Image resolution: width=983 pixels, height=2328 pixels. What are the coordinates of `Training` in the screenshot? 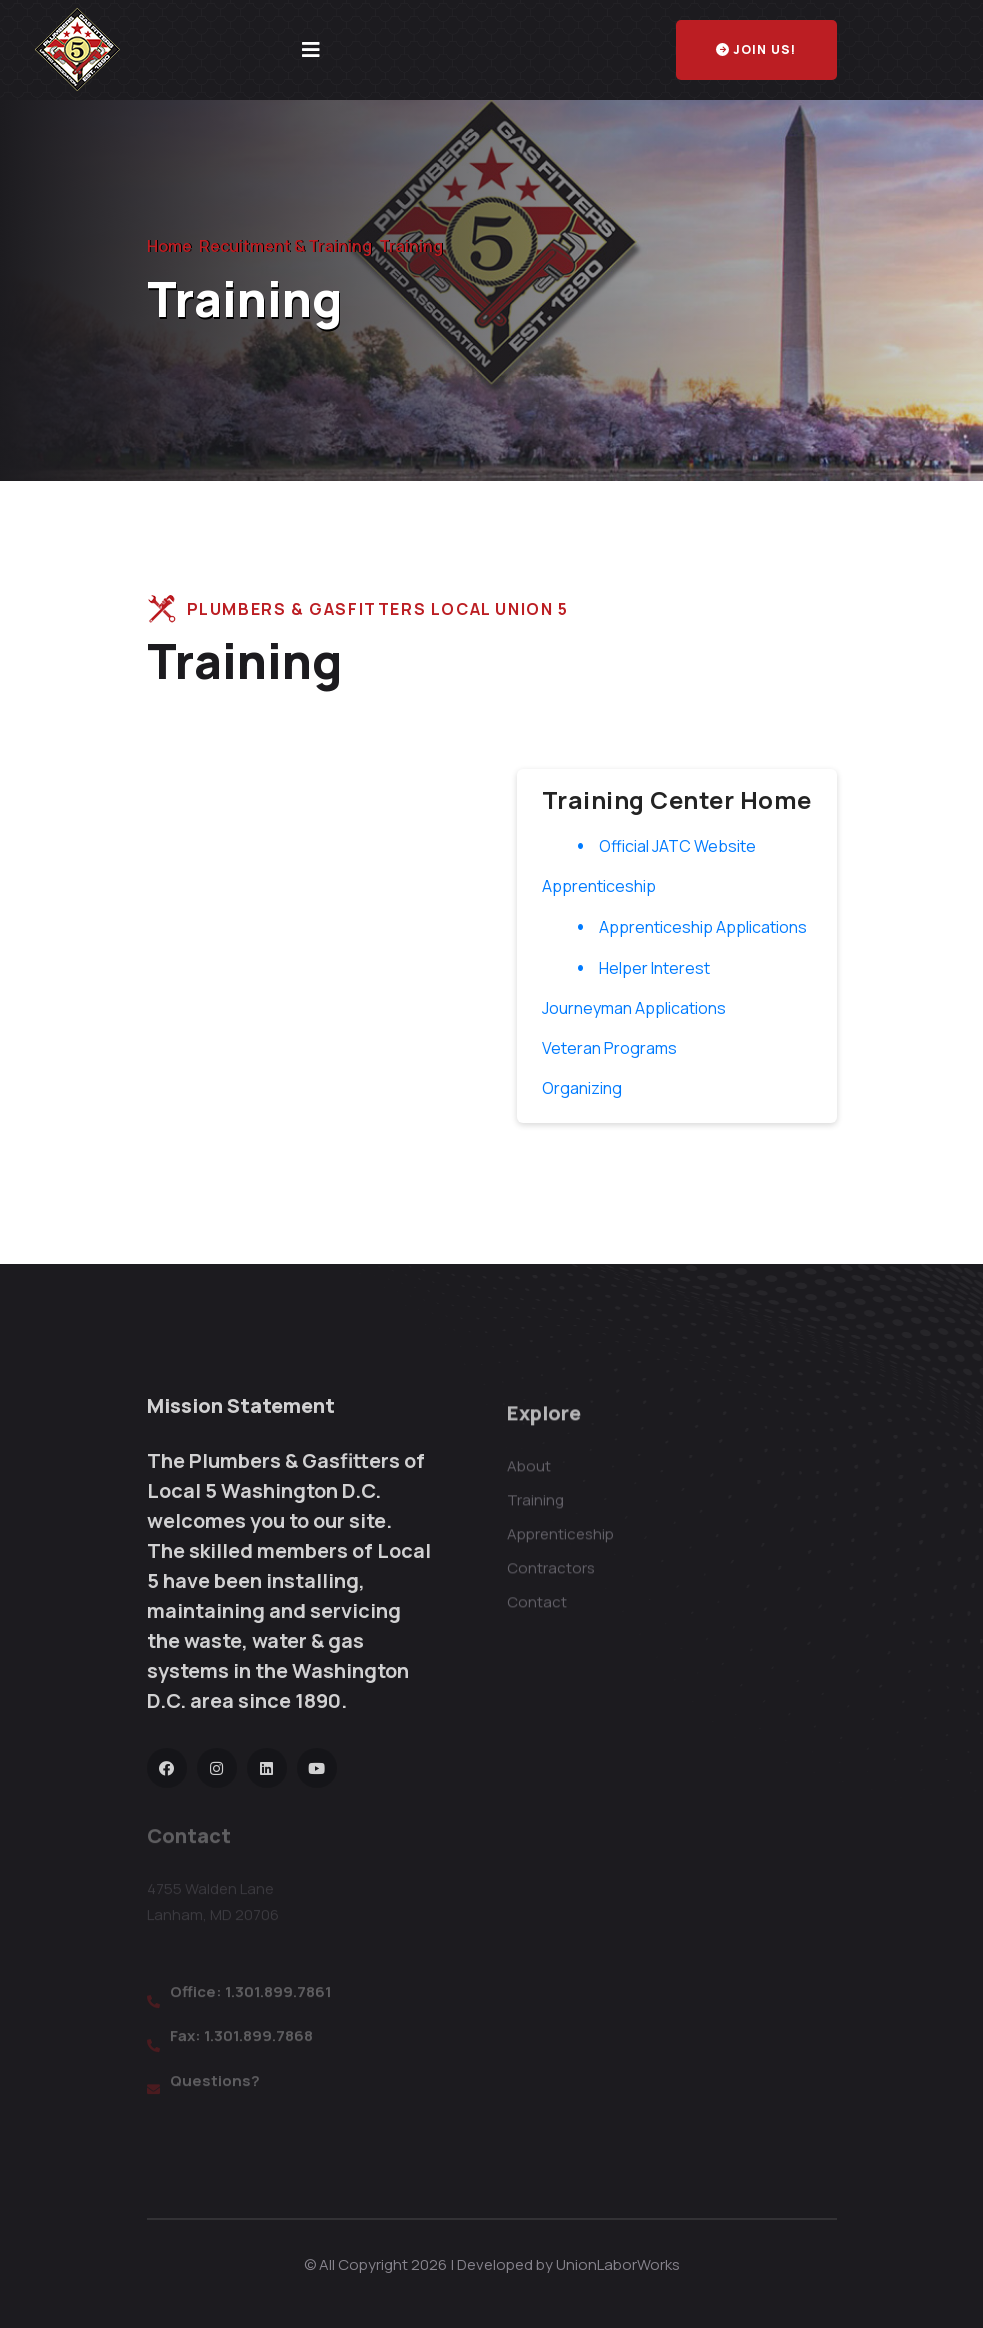 It's located at (535, 1512).